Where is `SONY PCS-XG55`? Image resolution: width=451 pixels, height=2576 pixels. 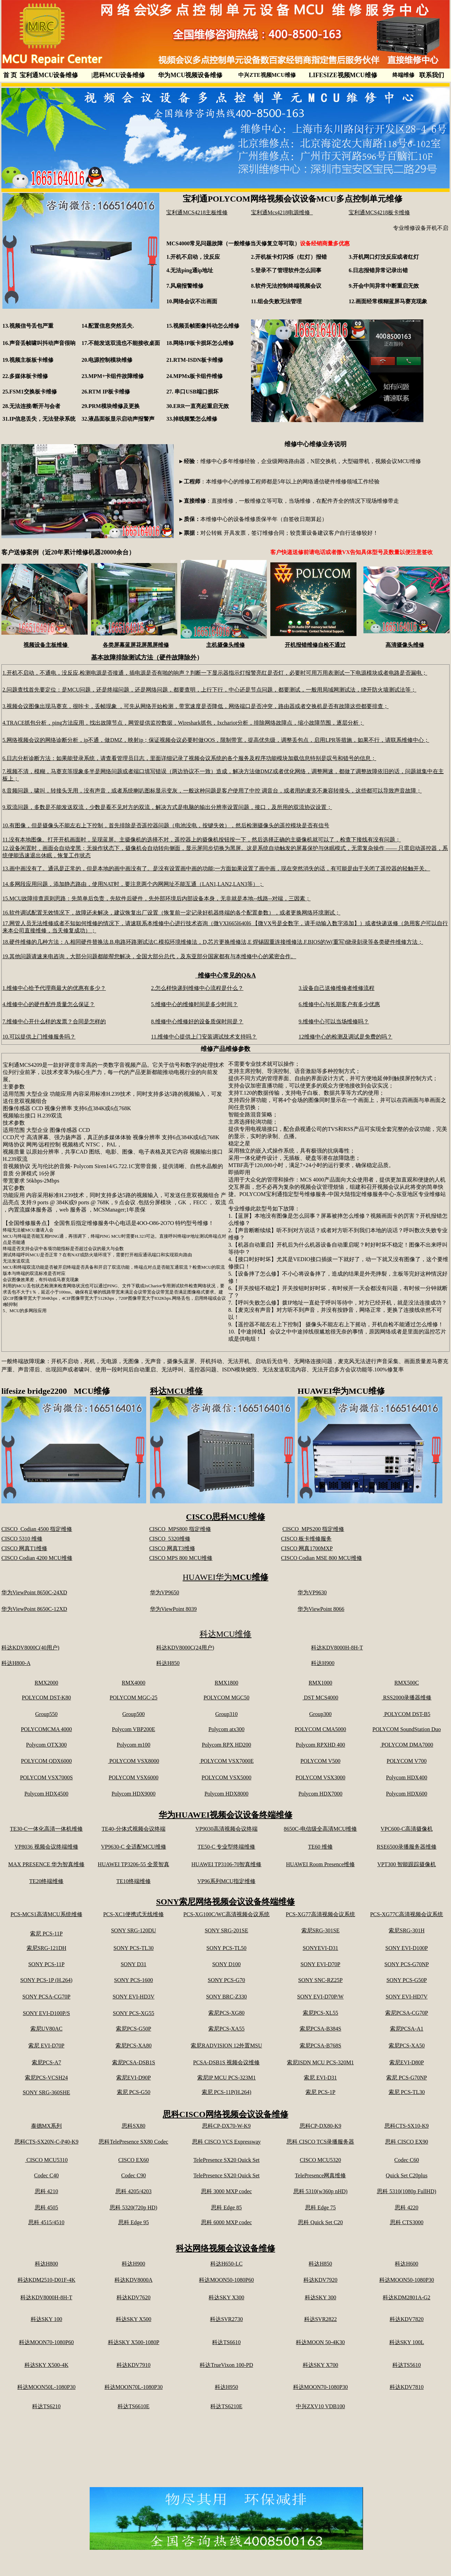 SONY PCS-XG55 is located at coordinates (133, 2013).